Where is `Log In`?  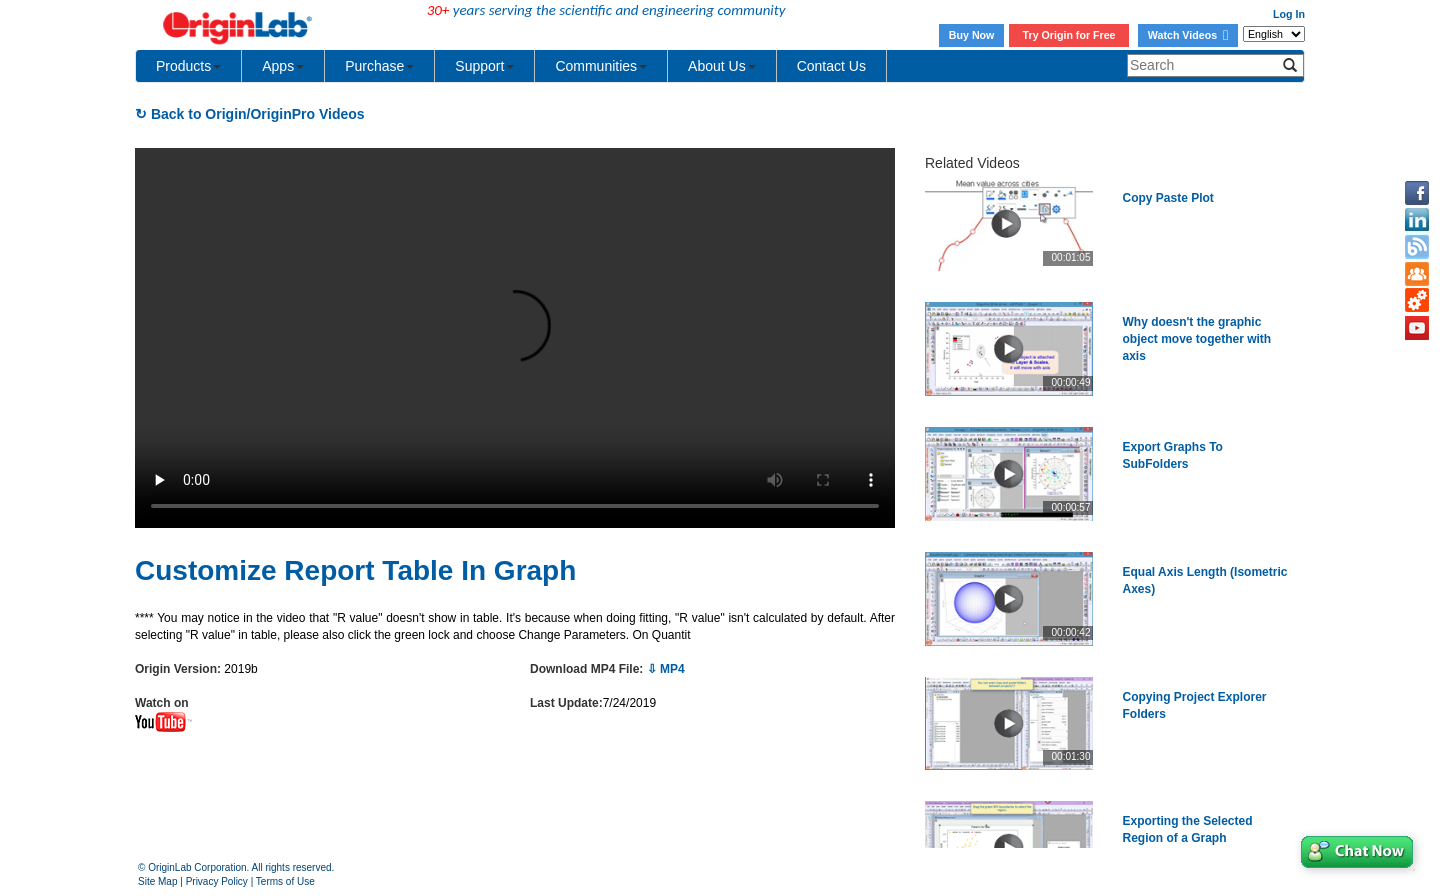
Log In is located at coordinates (1289, 14).